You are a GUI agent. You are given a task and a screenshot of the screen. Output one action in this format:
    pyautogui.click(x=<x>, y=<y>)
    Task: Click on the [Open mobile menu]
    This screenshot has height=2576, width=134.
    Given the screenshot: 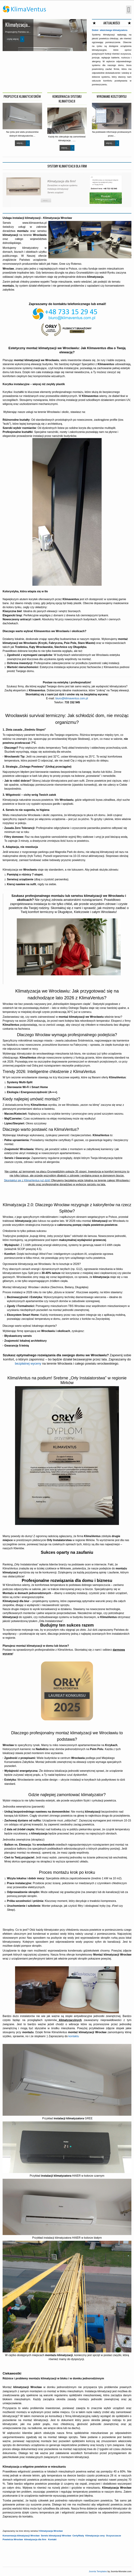 What is the action you would take?
    pyautogui.click(x=128, y=10)
    